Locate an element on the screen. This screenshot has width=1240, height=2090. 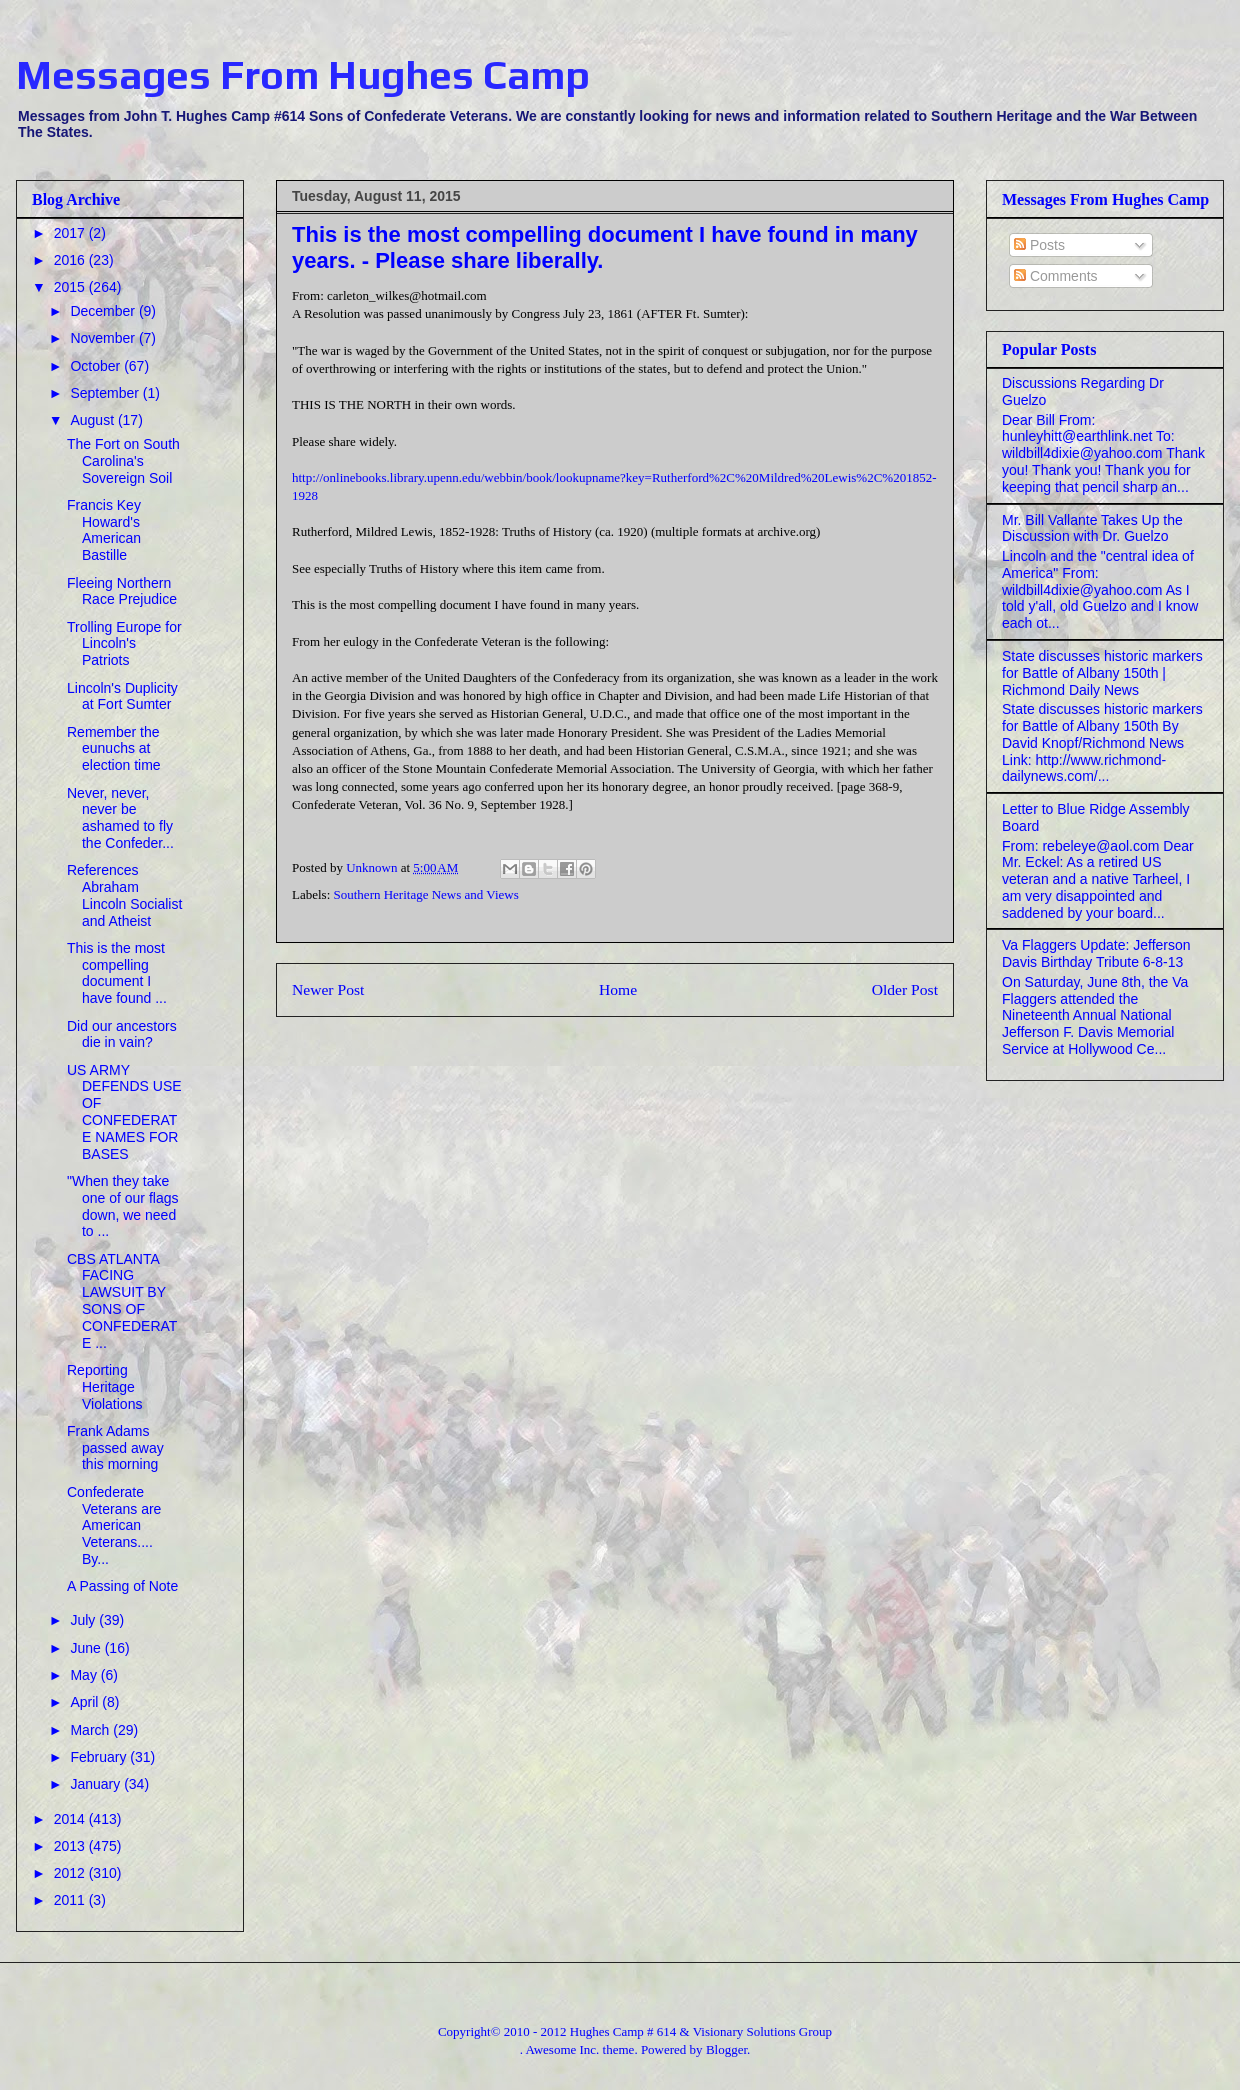
2014 is located at coordinates (71, 1819).